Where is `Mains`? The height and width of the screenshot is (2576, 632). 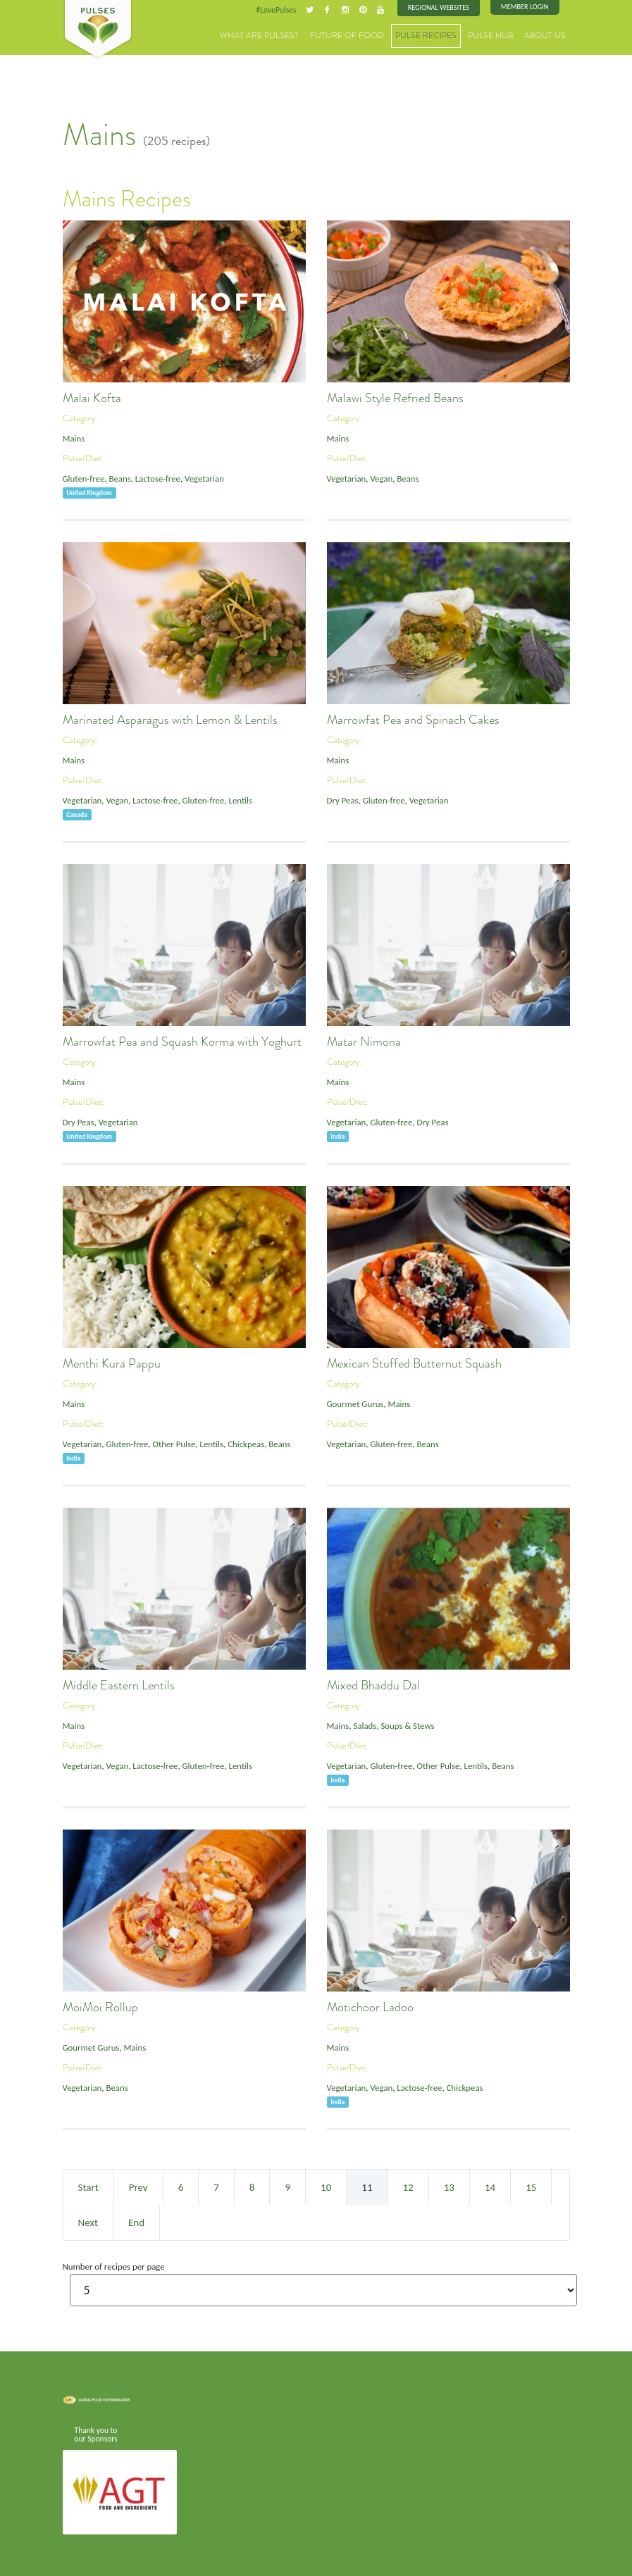
Mains is located at coordinates (74, 438).